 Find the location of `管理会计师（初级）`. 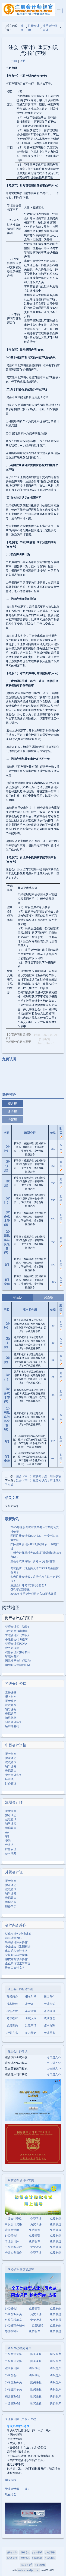

管理会计师（初级） is located at coordinates (17, 1627).